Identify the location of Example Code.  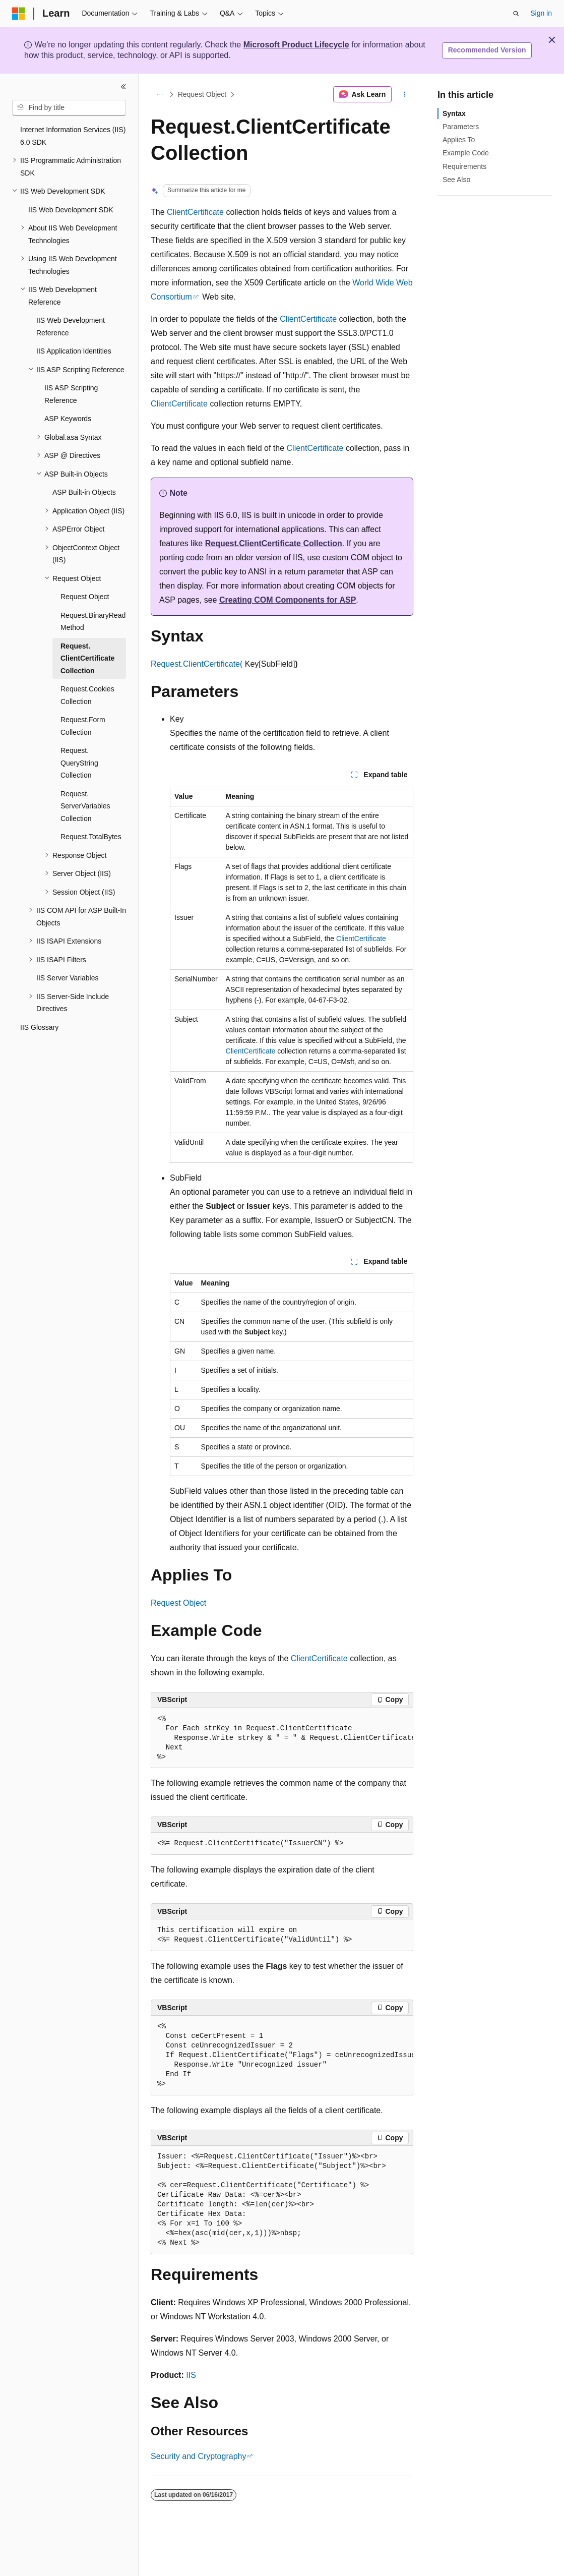
(466, 153).